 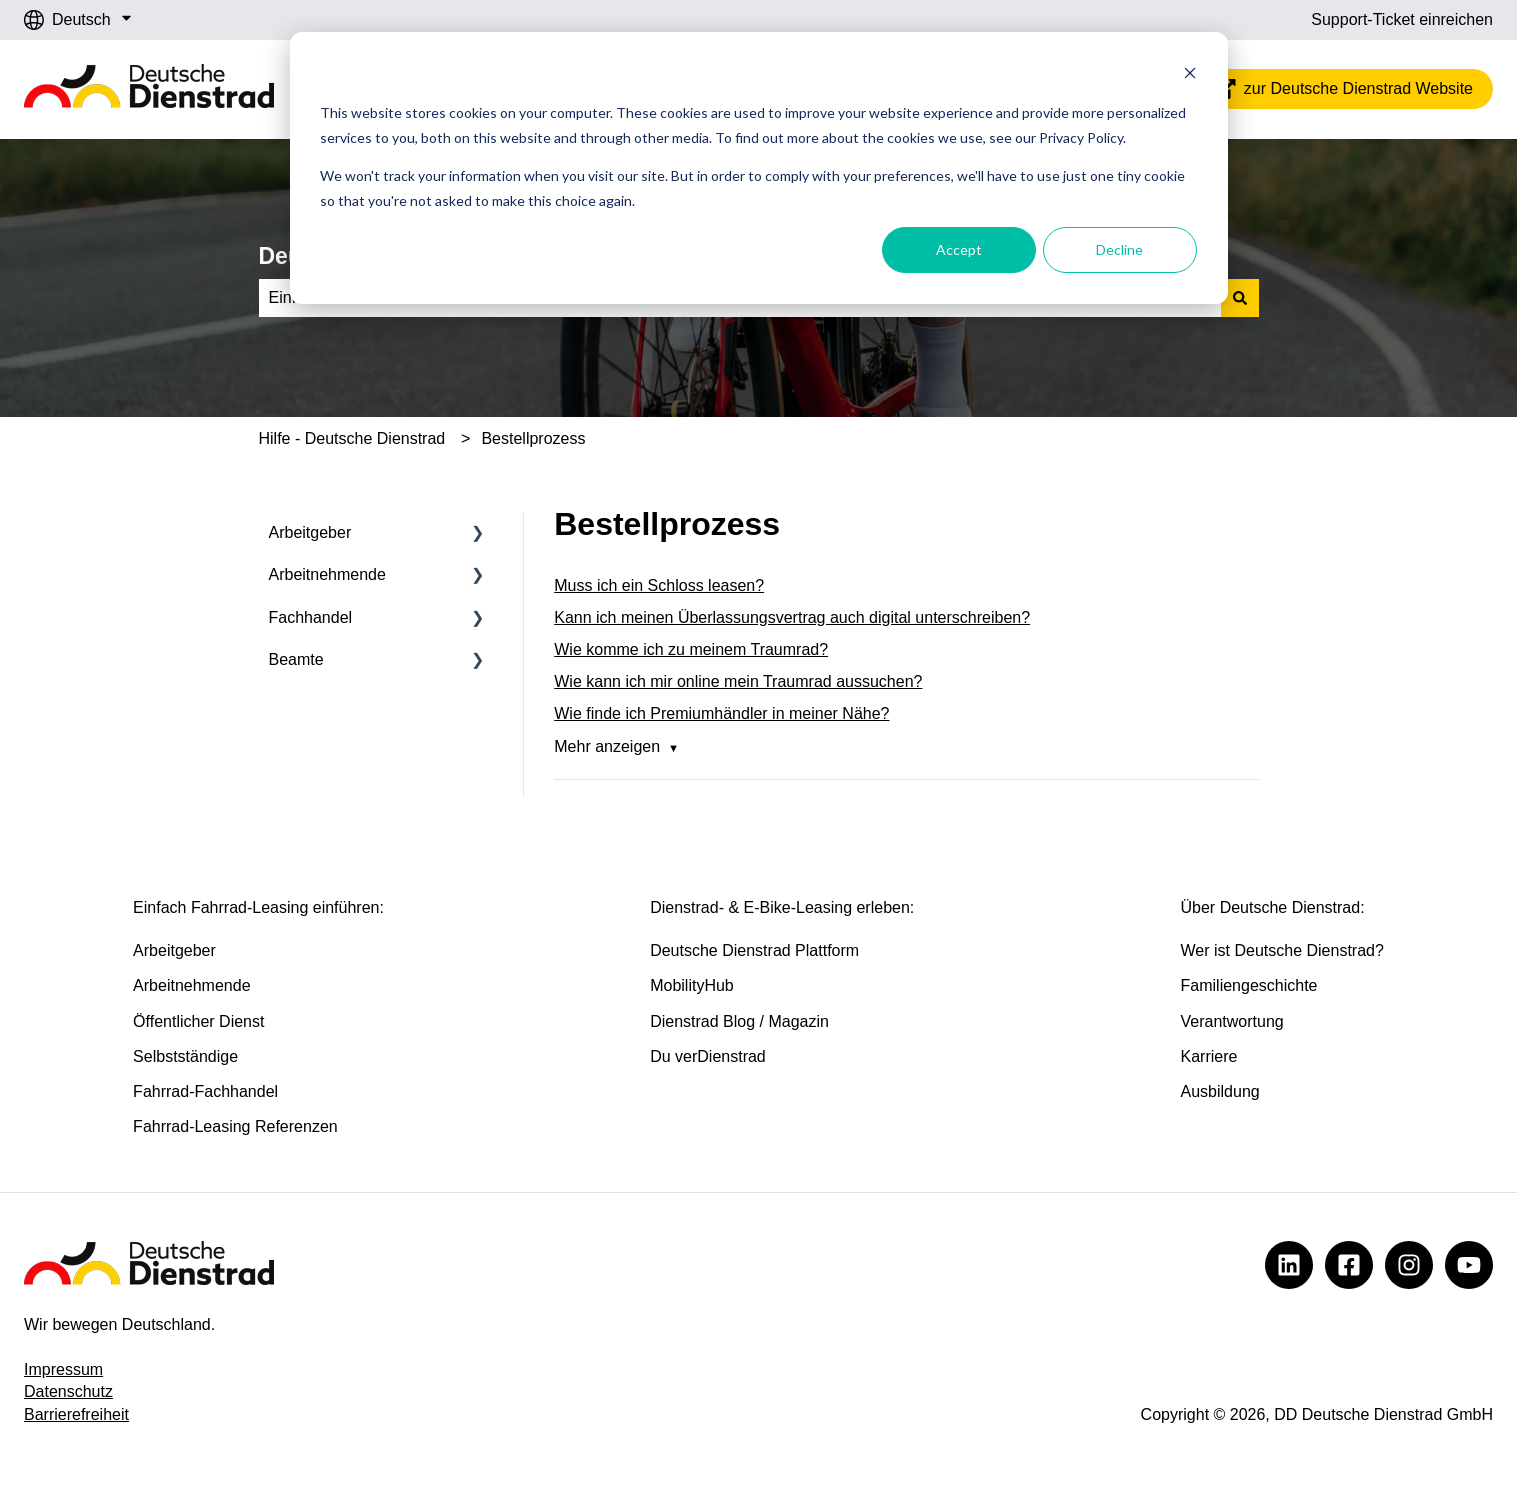 I want to click on Impressum, so click(x=63, y=1369).